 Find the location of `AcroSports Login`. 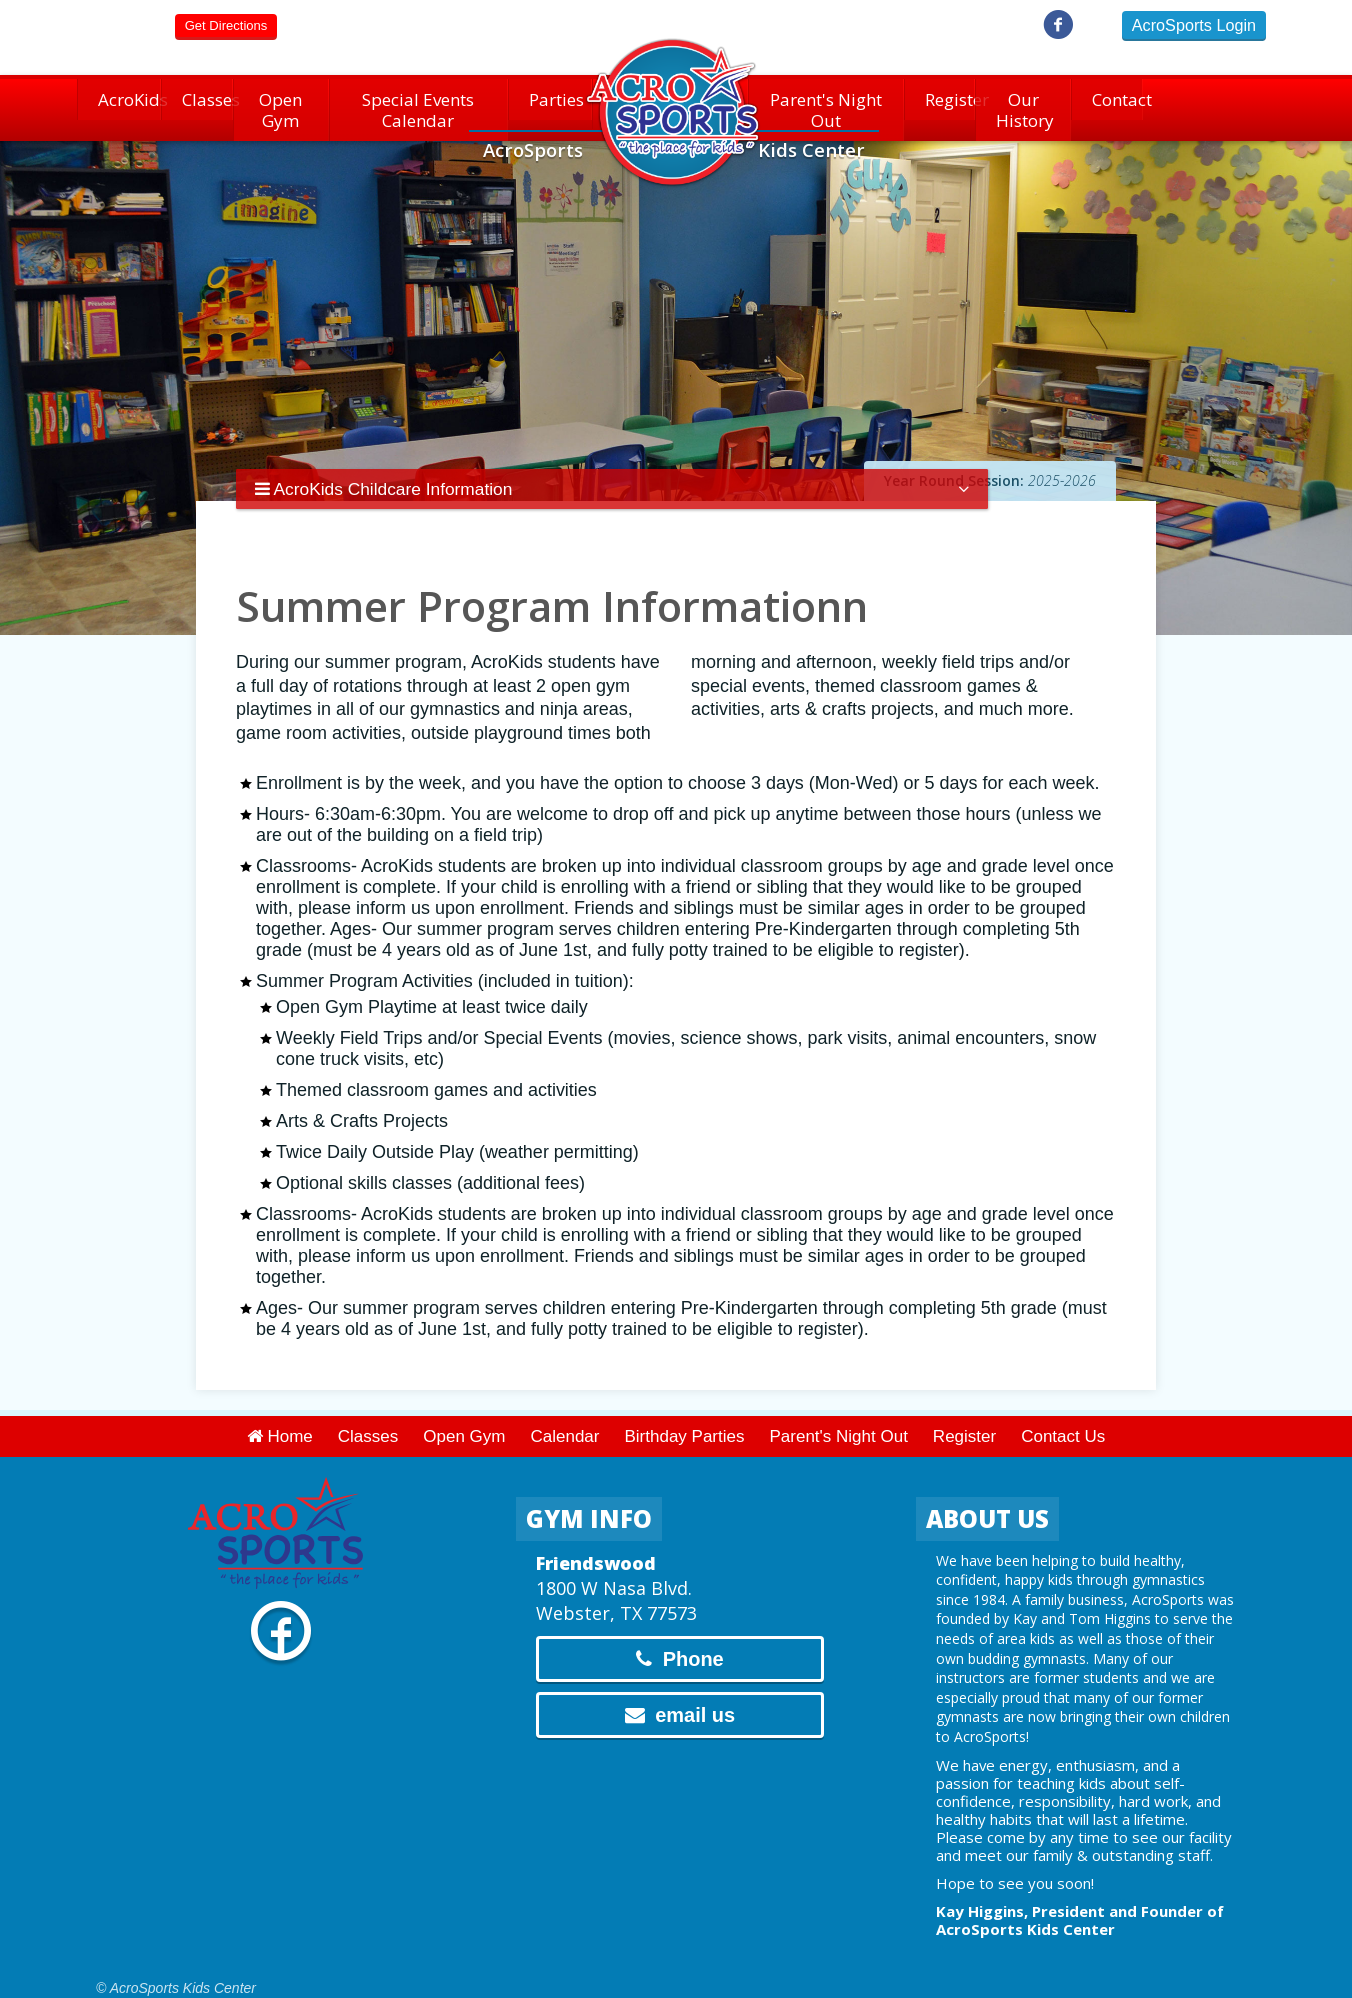

AcroSports Login is located at coordinates (1194, 25).